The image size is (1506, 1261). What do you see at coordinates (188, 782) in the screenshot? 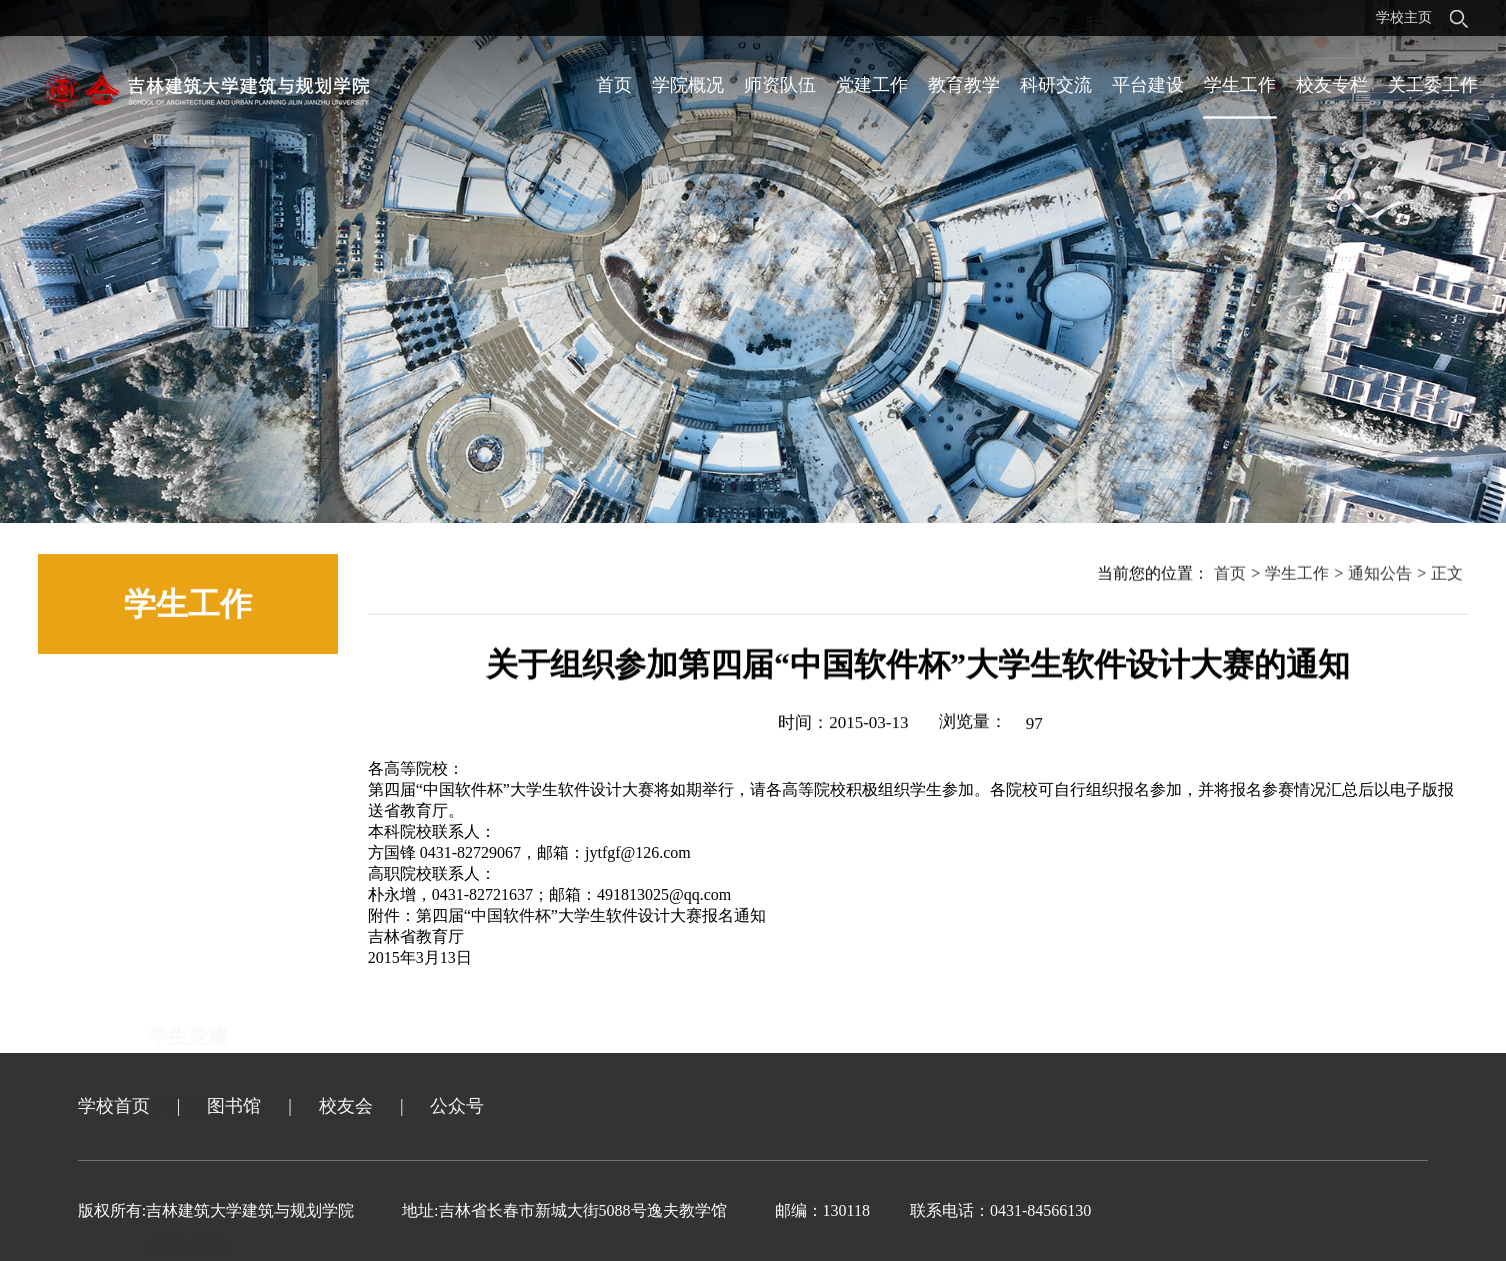
I see `学团工作` at bounding box center [188, 782].